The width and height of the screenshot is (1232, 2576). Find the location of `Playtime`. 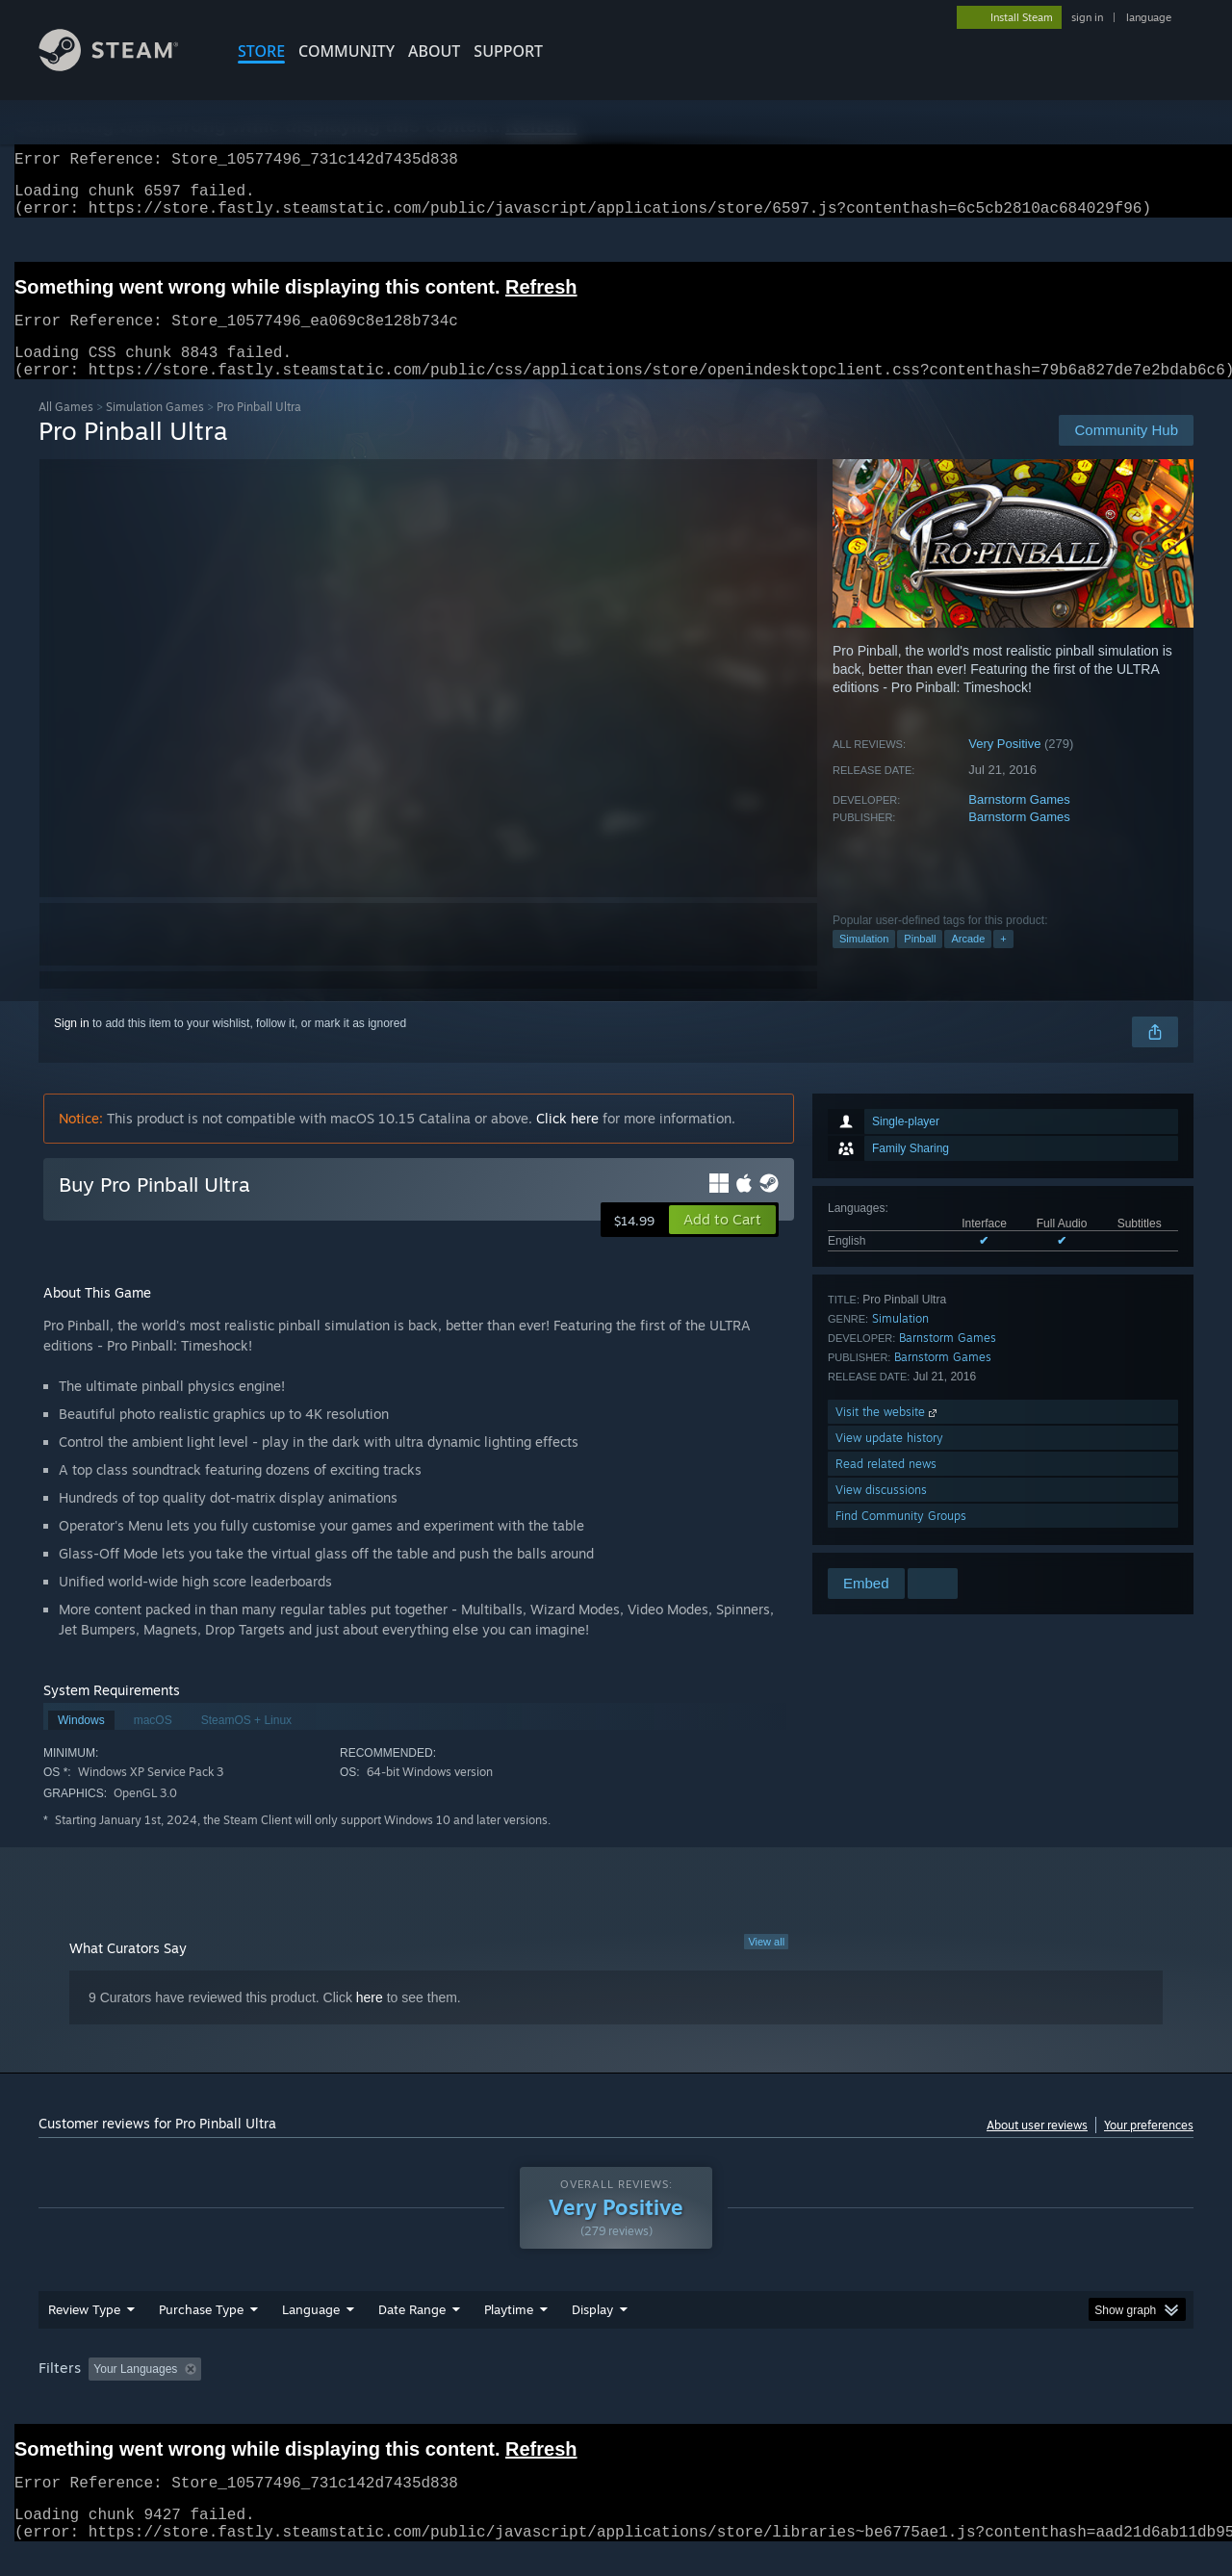

Playtime is located at coordinates (508, 2332).